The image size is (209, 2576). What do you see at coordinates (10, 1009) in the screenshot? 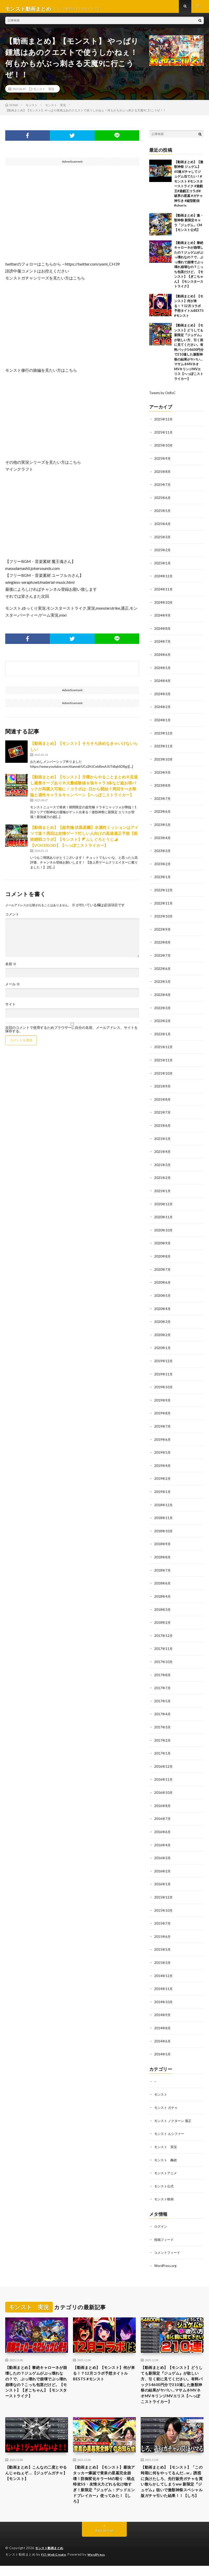
I see `サイト` at bounding box center [10, 1009].